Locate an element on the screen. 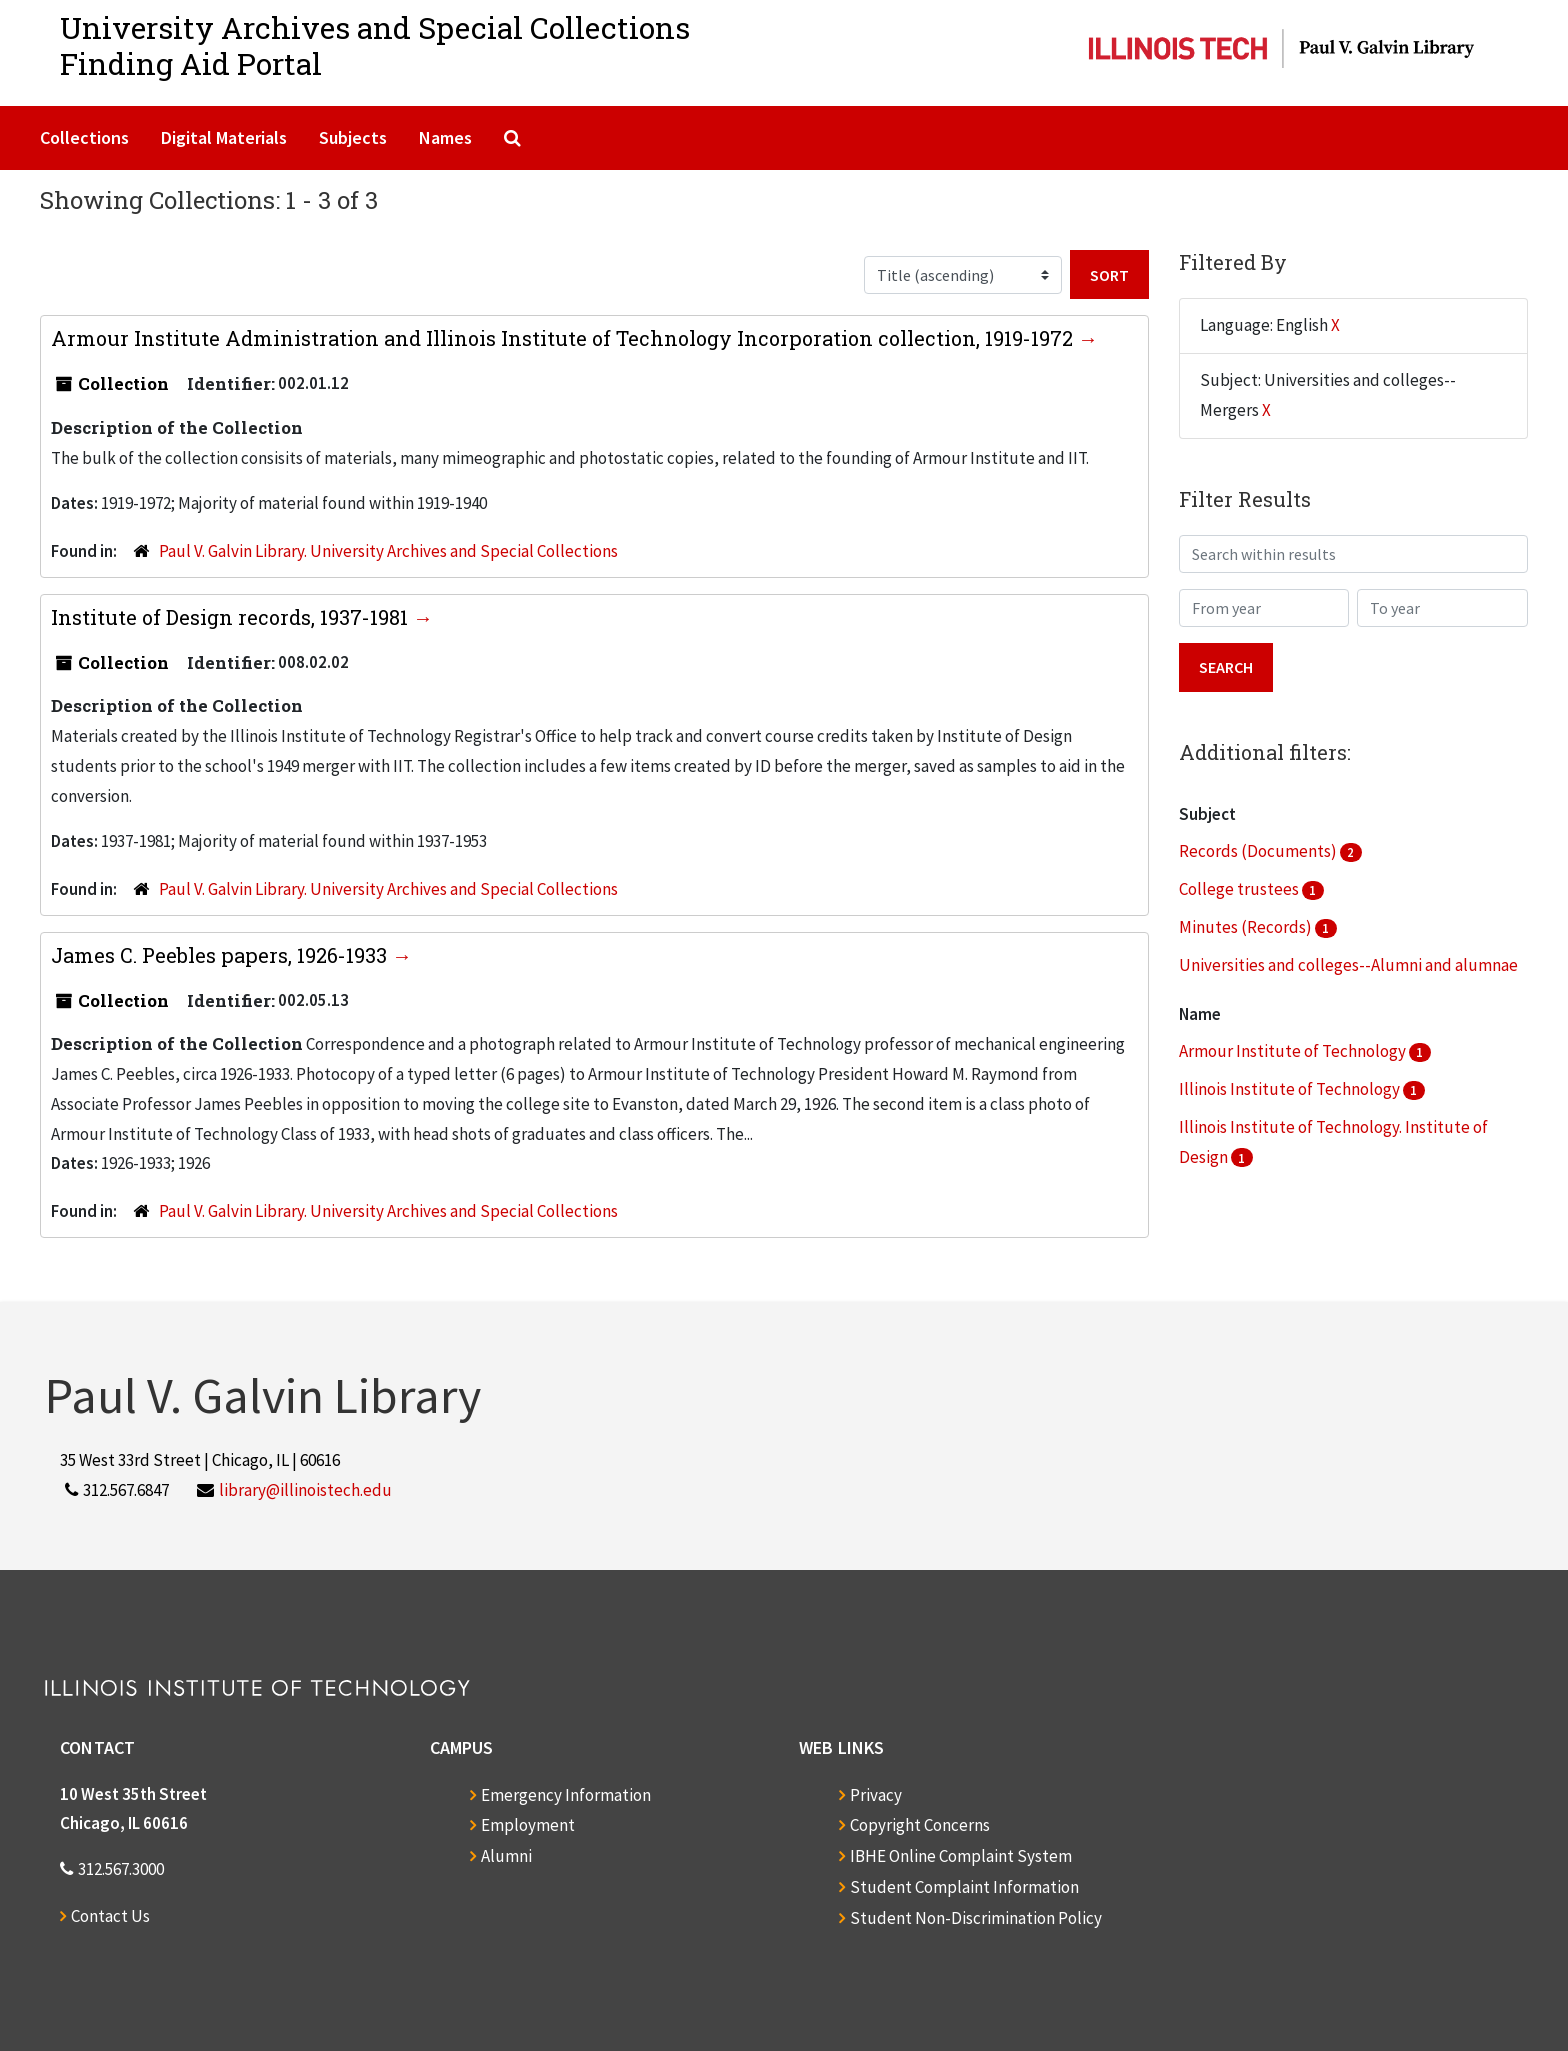 The height and width of the screenshot is (2051, 1568). James C. Peebles papers, 1926-1933 is located at coordinates (221, 955).